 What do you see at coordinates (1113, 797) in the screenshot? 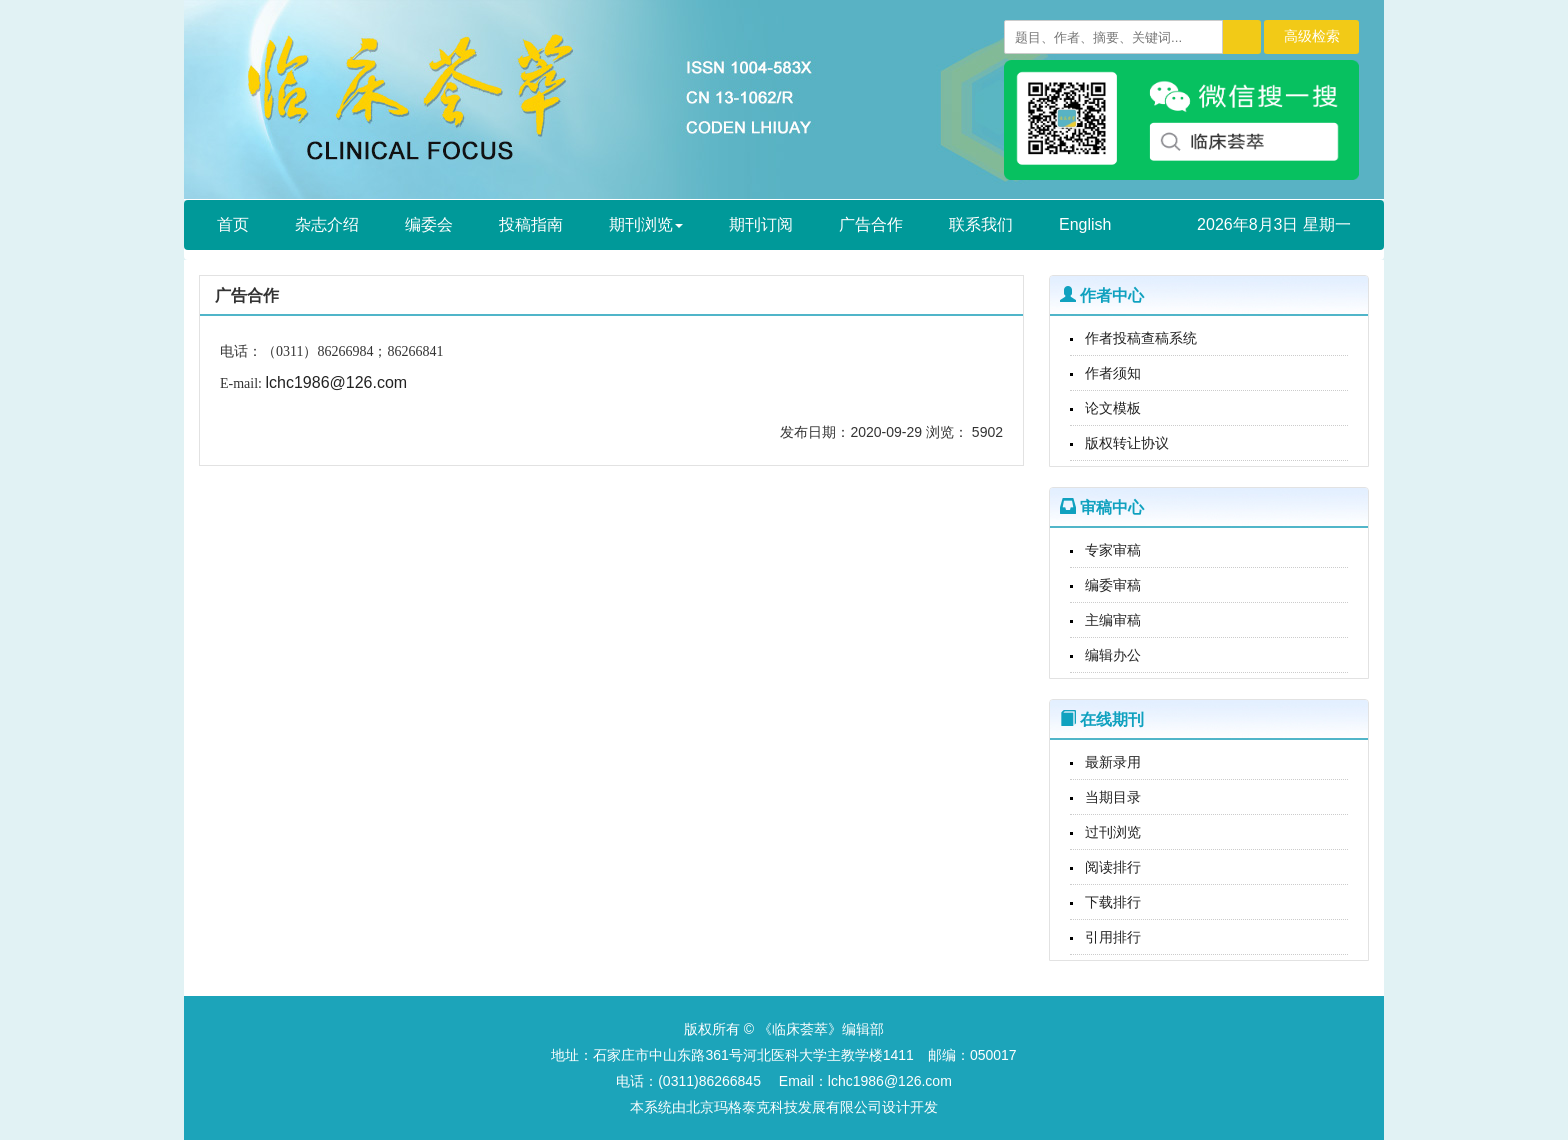
I see `当期目录` at bounding box center [1113, 797].